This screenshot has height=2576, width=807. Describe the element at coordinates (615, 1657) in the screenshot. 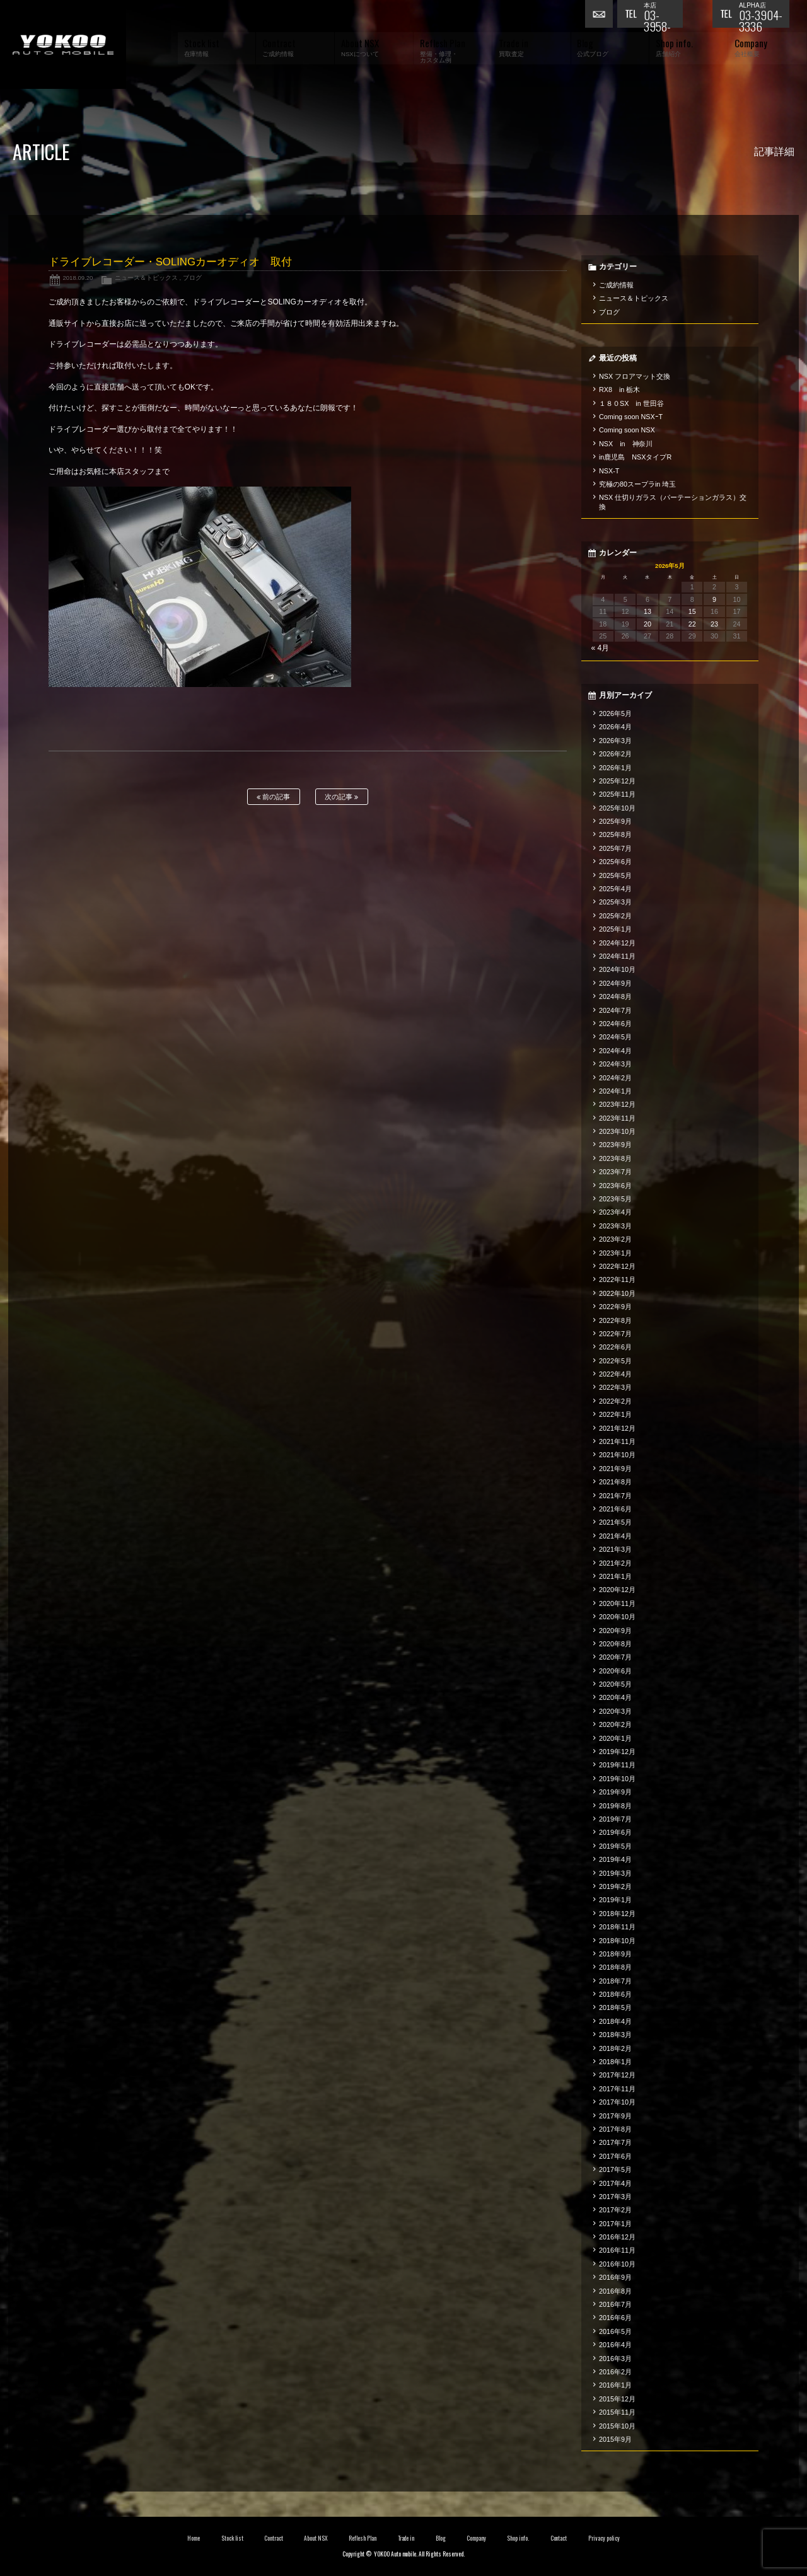

I see `2020年7月` at that location.